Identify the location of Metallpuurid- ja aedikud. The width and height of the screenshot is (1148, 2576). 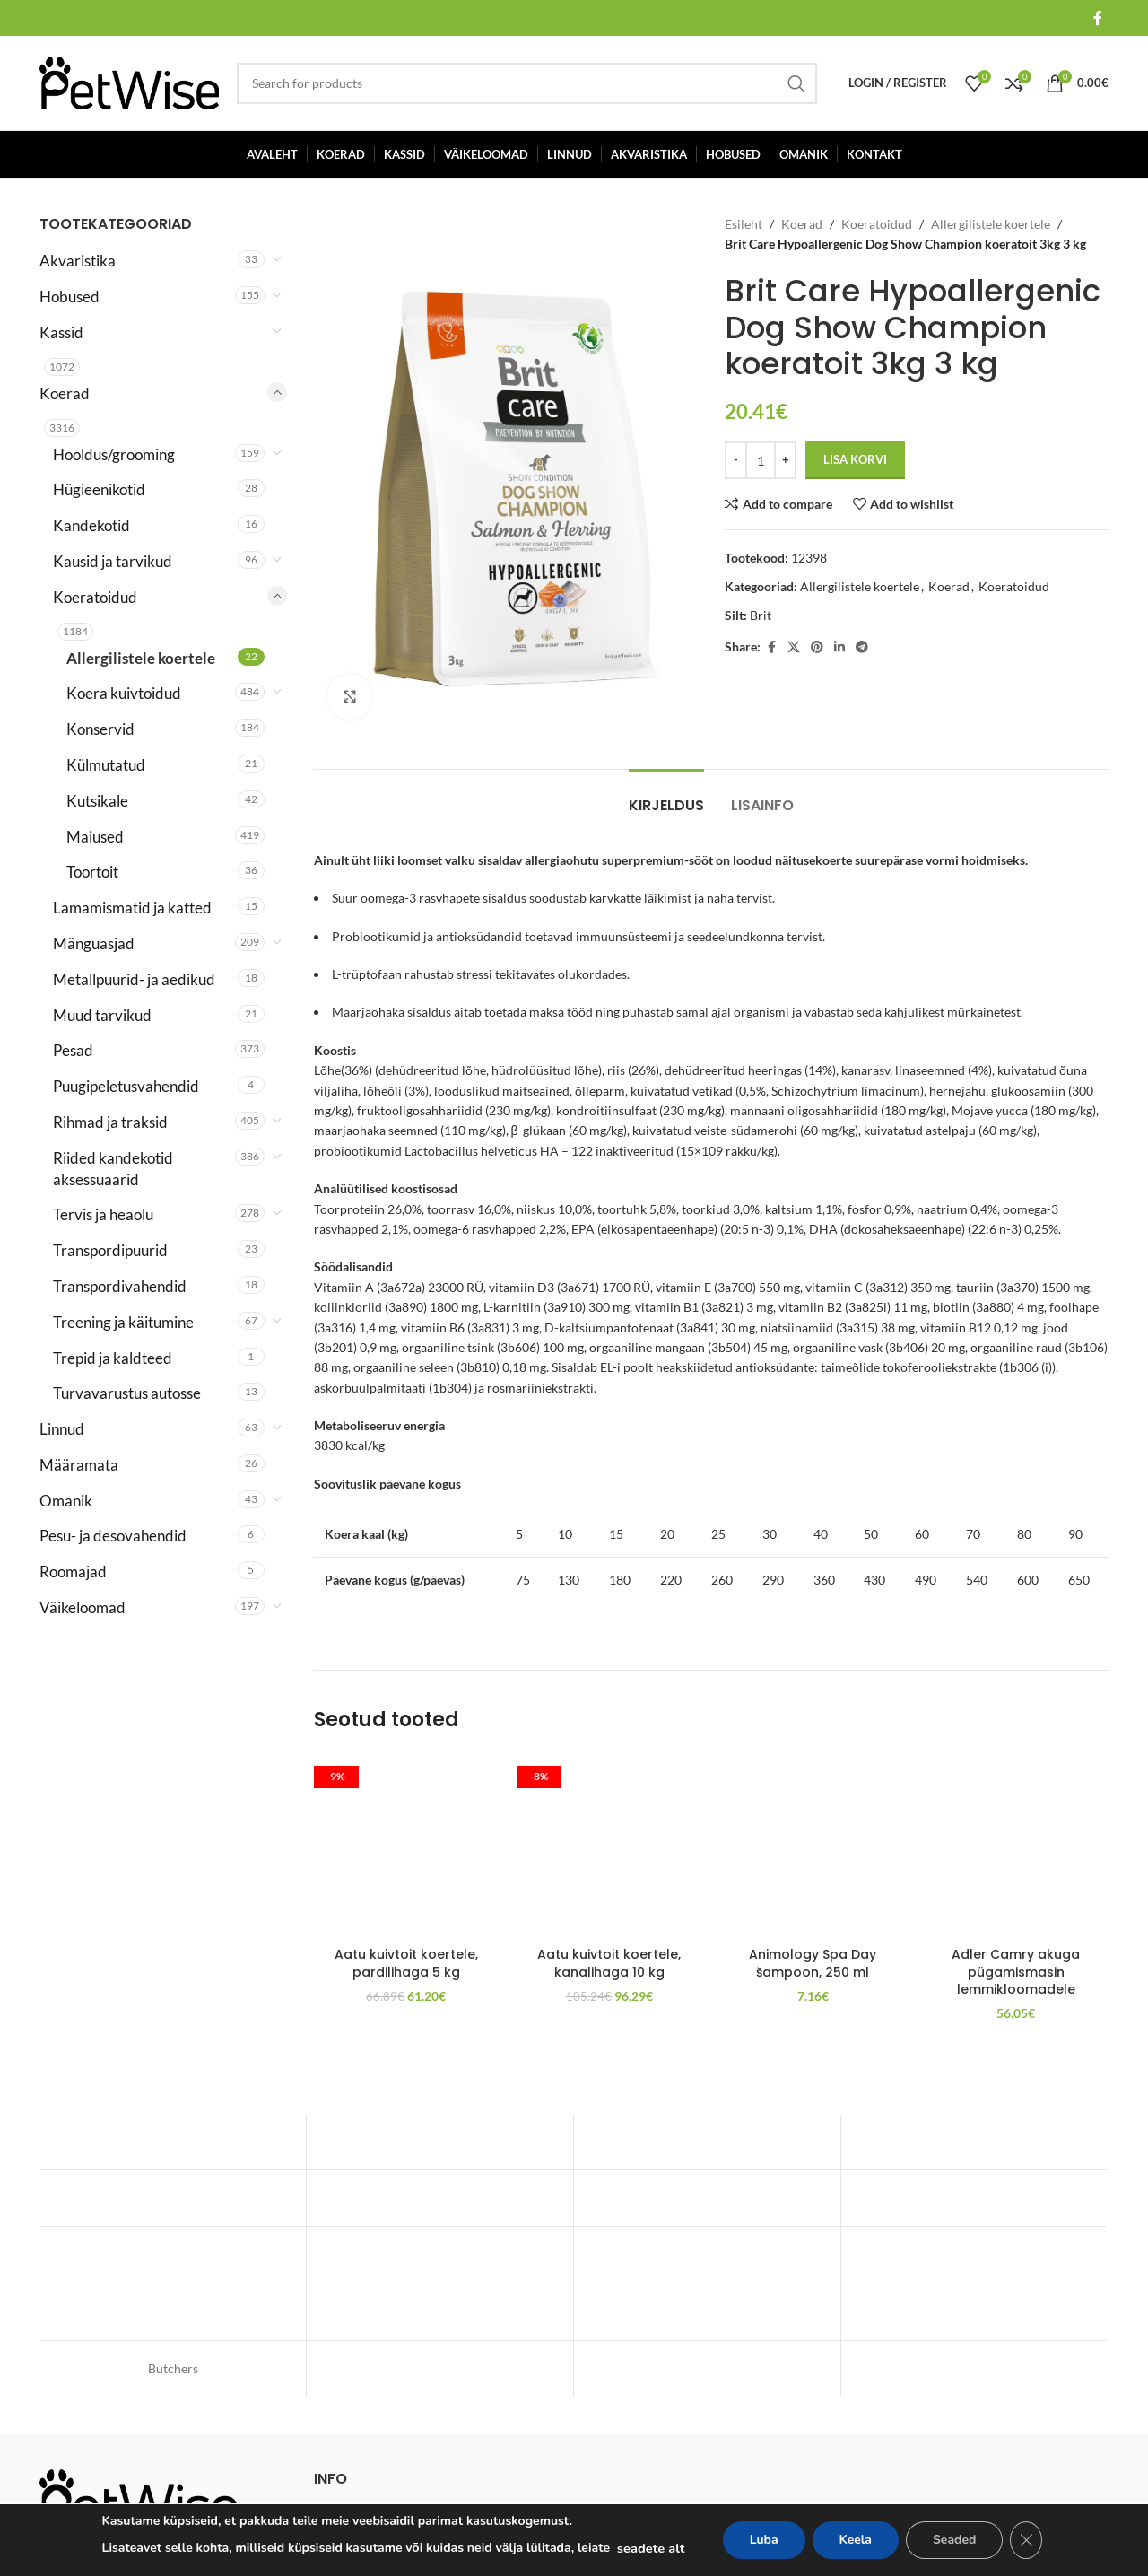
(134, 979).